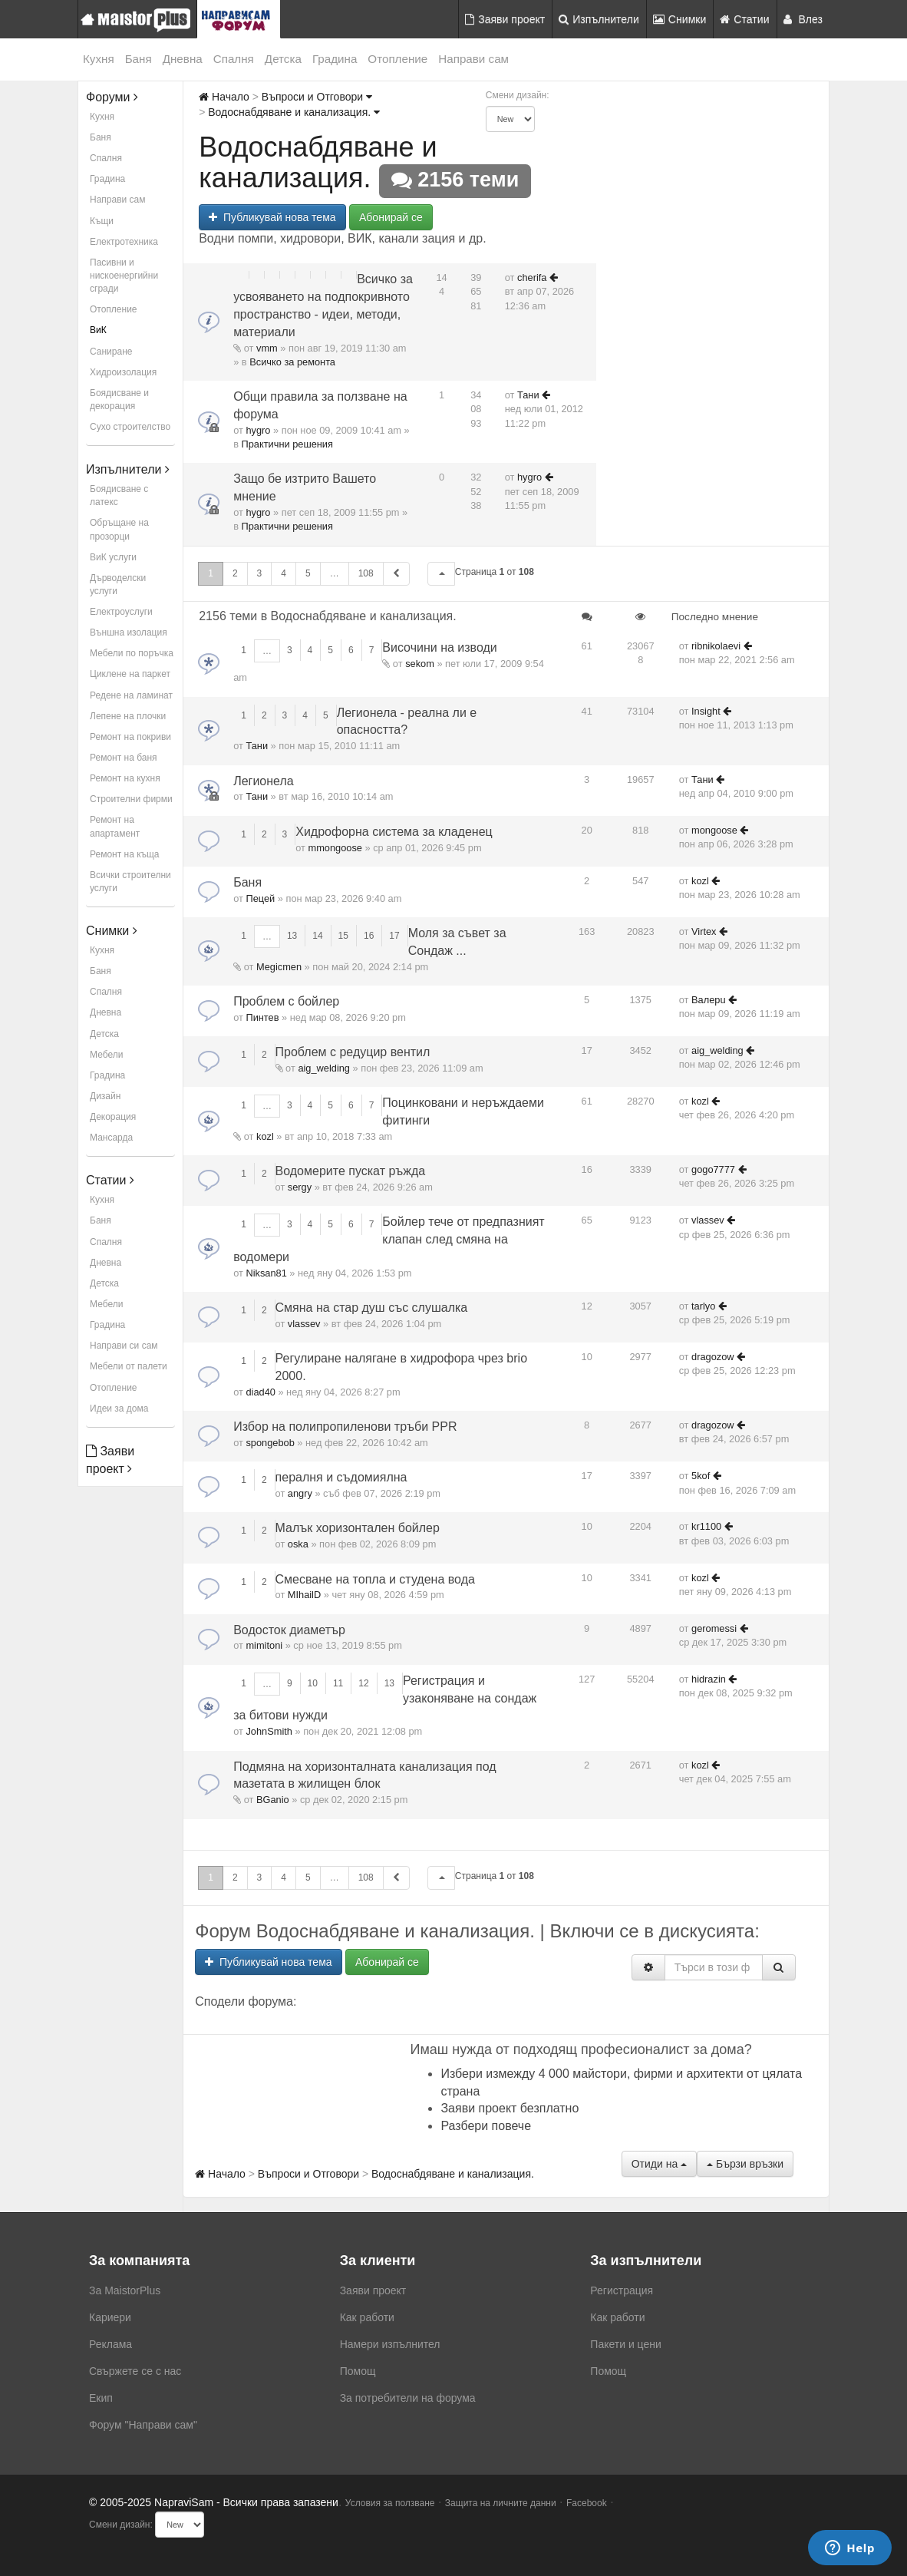 The image size is (907, 2576). What do you see at coordinates (118, 584) in the screenshot?
I see `Дърводелски услуги` at bounding box center [118, 584].